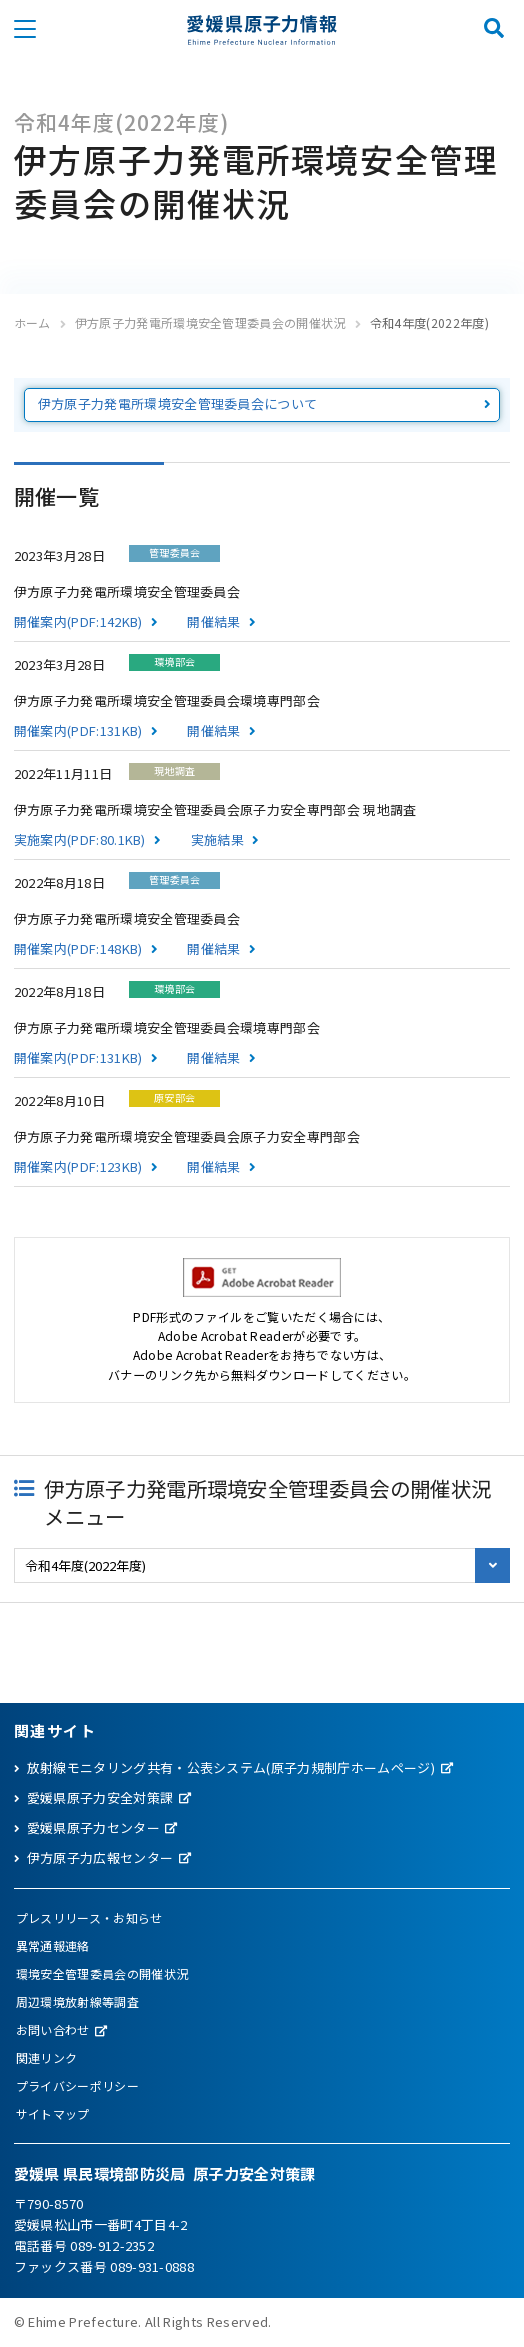 The height and width of the screenshot is (2347, 524). Describe the element at coordinates (93, 1827) in the screenshot. I see `愛媛県原子力センター` at that location.